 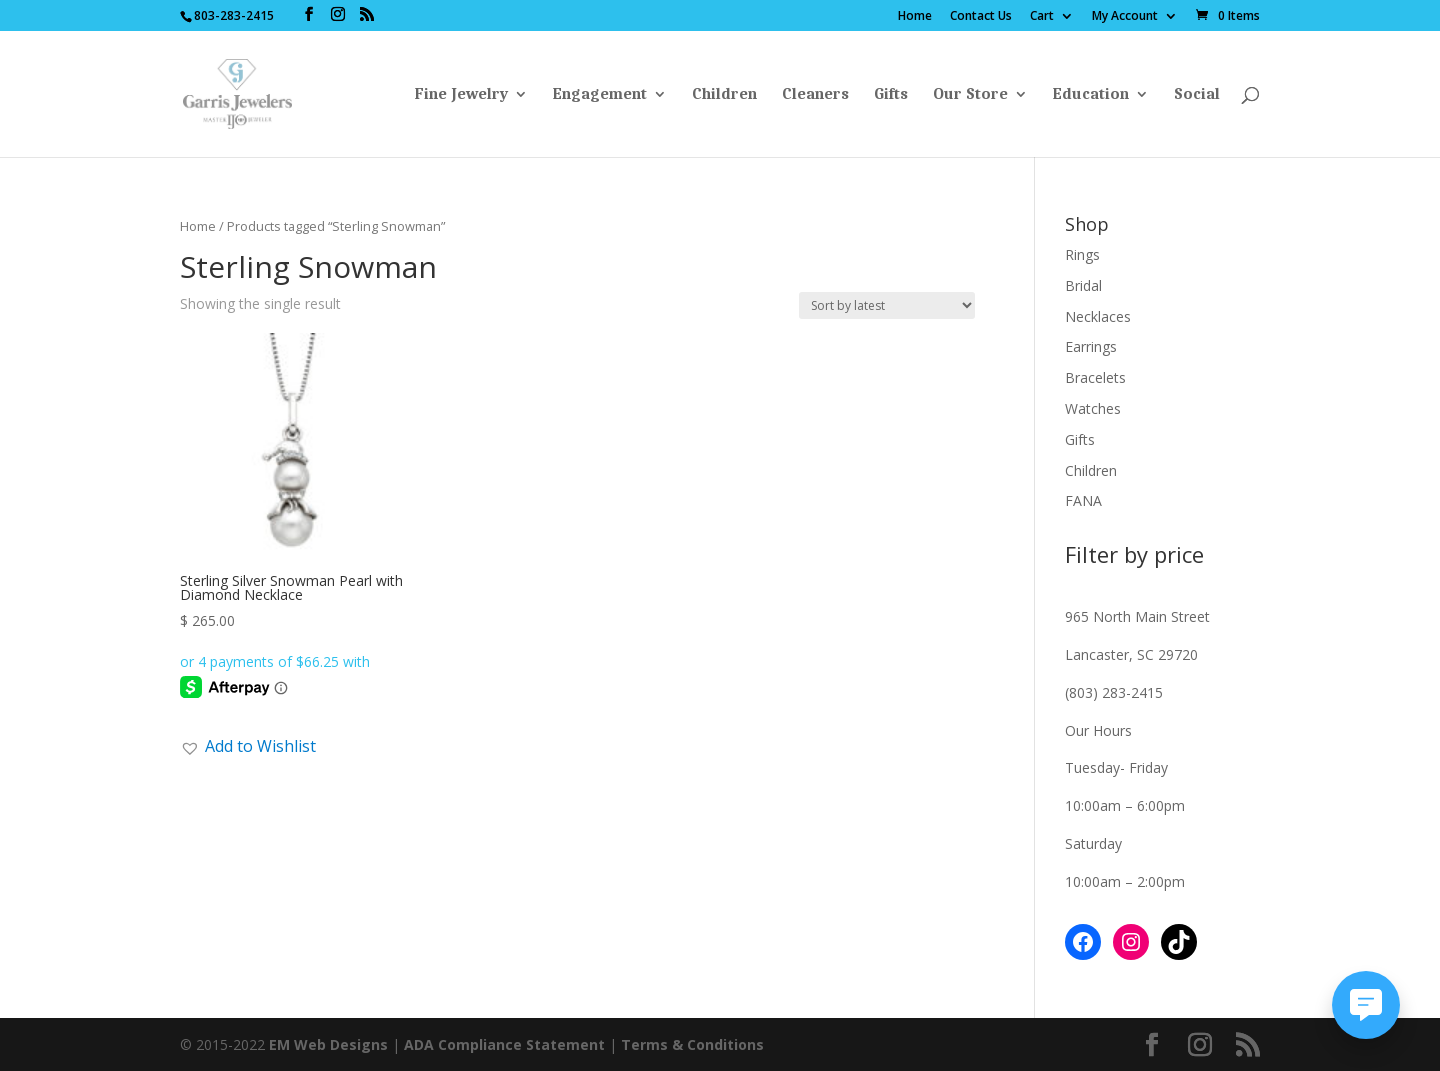 I want to click on Gifts, so click(x=891, y=95).